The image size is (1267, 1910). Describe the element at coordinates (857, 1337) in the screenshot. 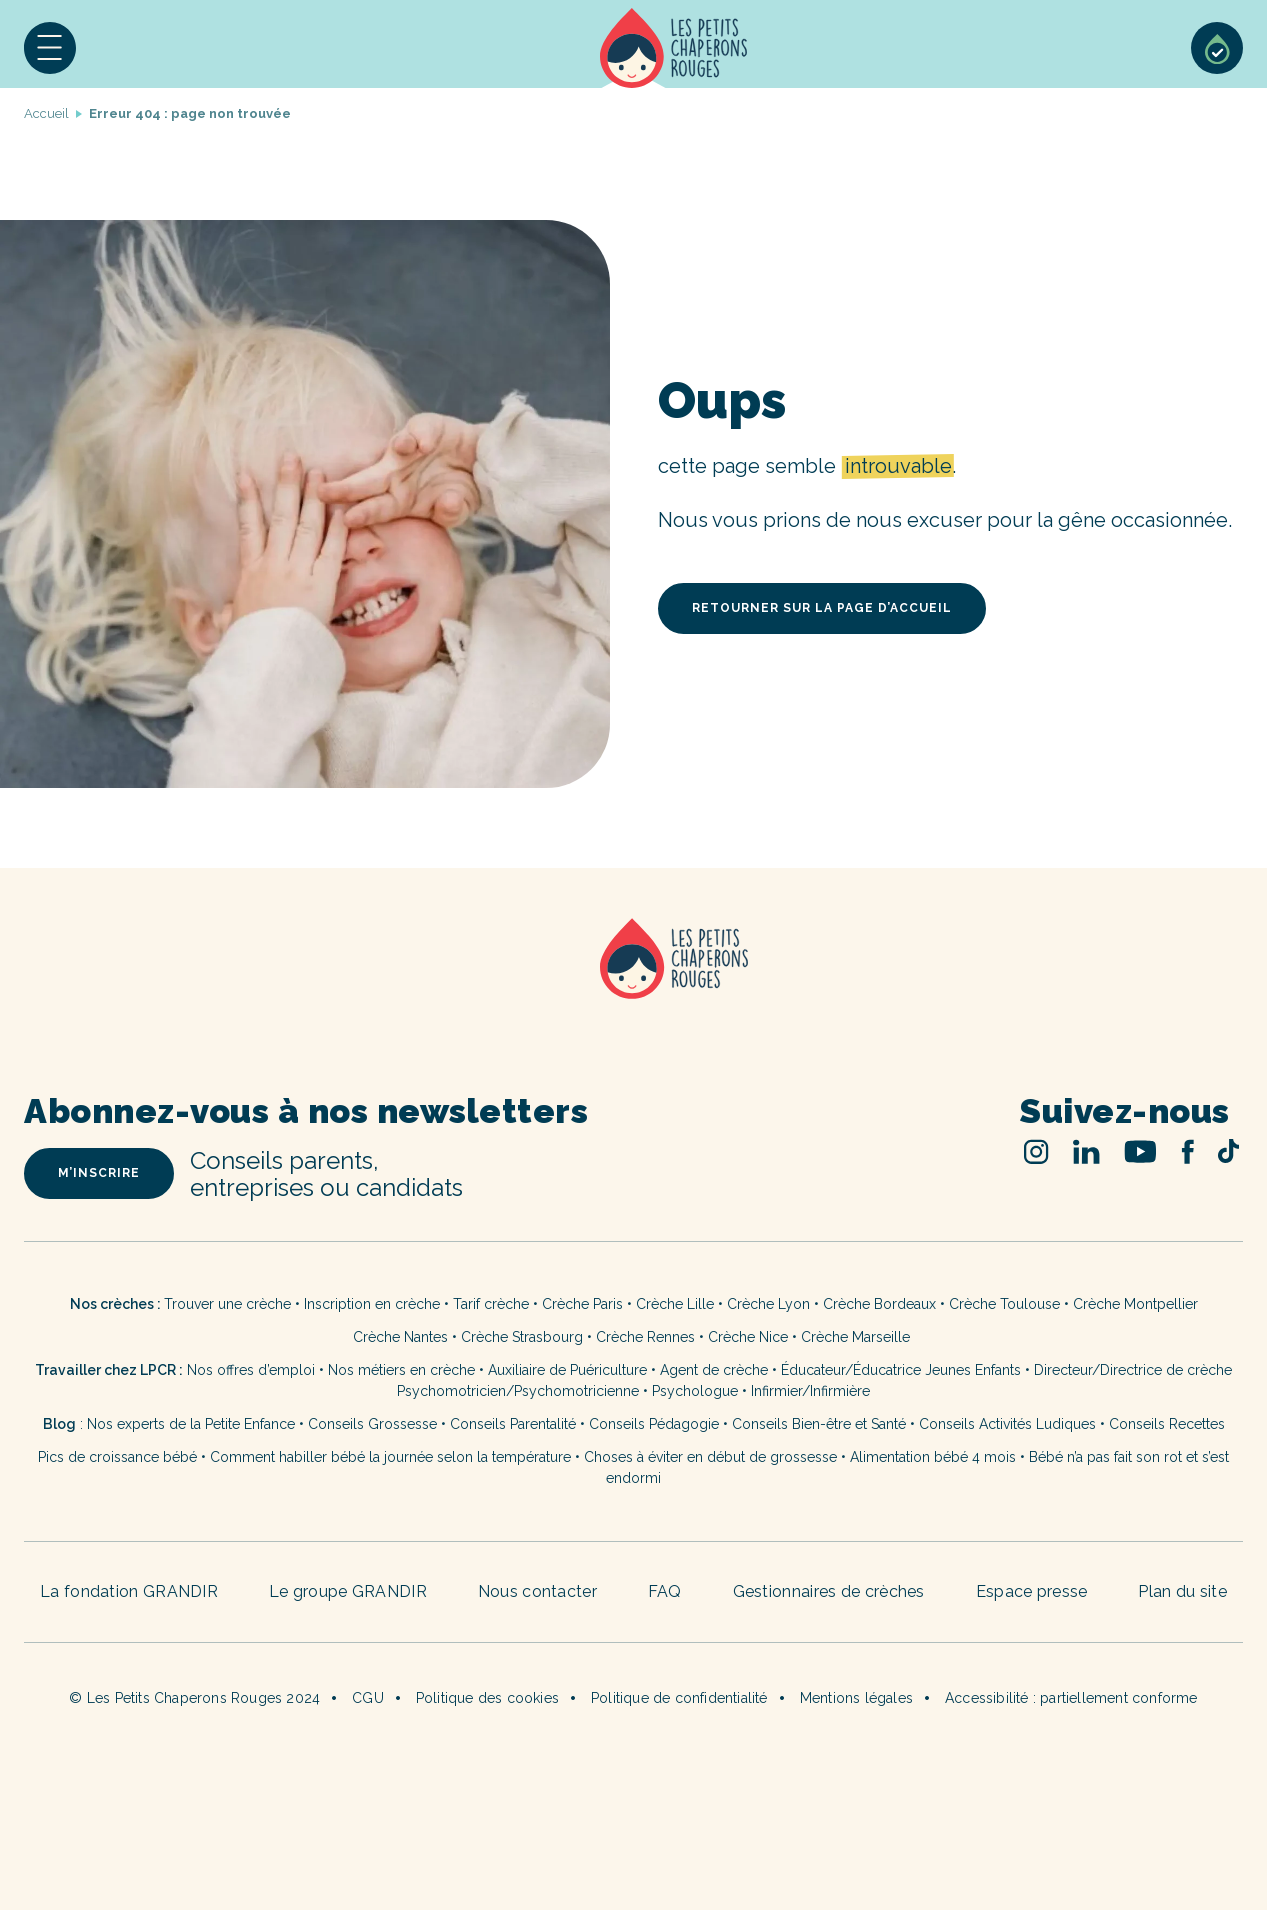

I see `Crèche Marseille` at that location.